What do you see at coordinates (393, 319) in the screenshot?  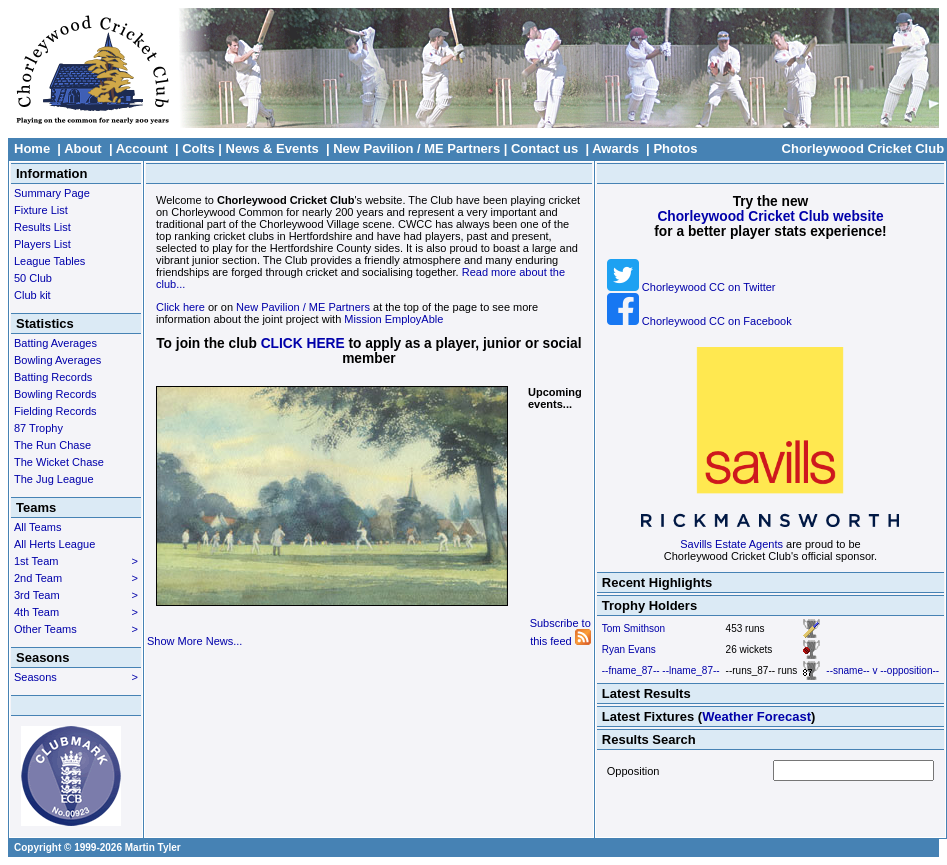 I see `Mission EmployAble` at bounding box center [393, 319].